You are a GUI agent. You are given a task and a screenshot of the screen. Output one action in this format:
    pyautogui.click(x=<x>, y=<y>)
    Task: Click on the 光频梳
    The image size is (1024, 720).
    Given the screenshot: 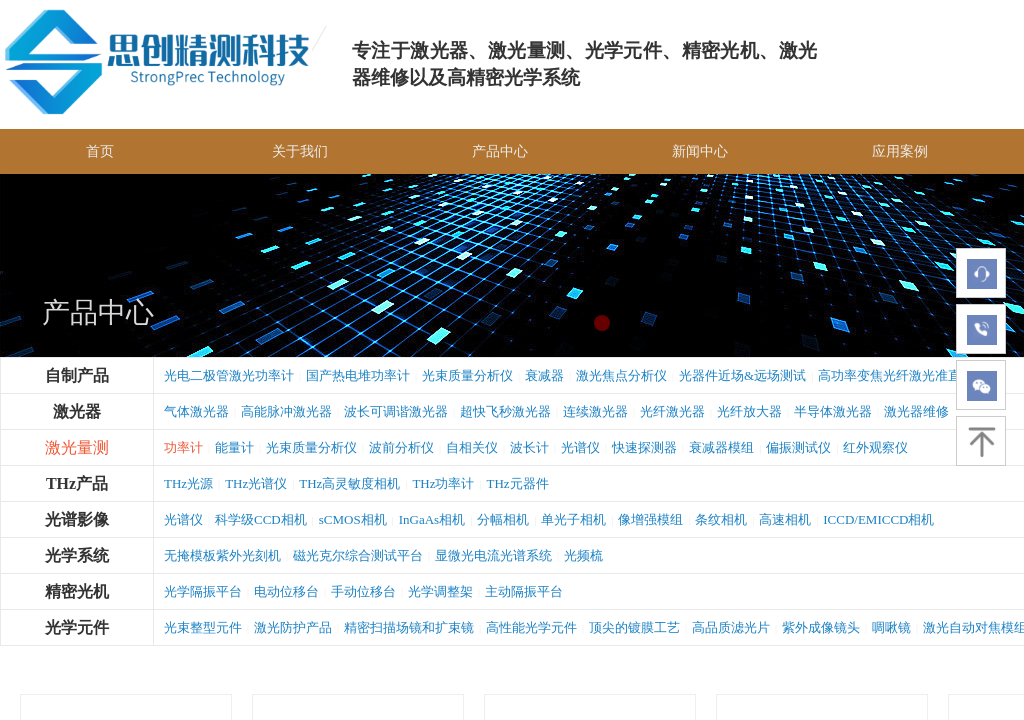 What is the action you would take?
    pyautogui.click(x=583, y=555)
    